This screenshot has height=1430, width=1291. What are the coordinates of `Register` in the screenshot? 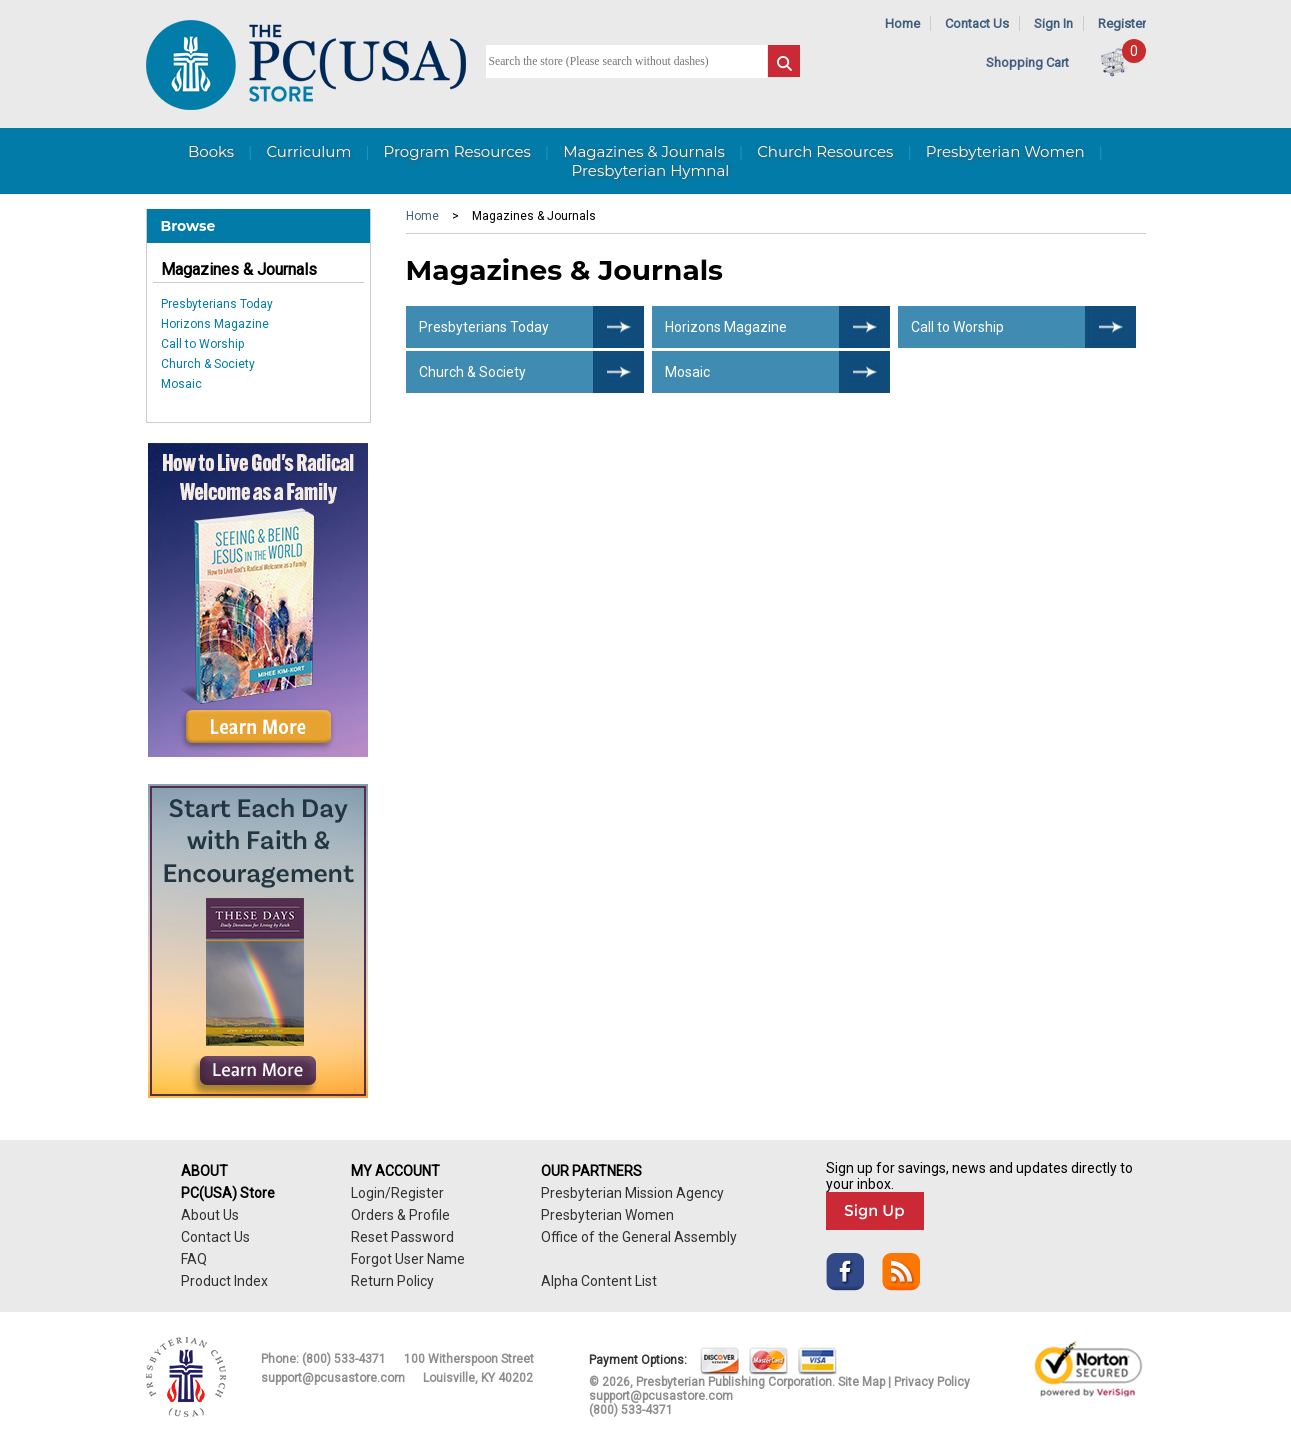 It's located at (1122, 23).